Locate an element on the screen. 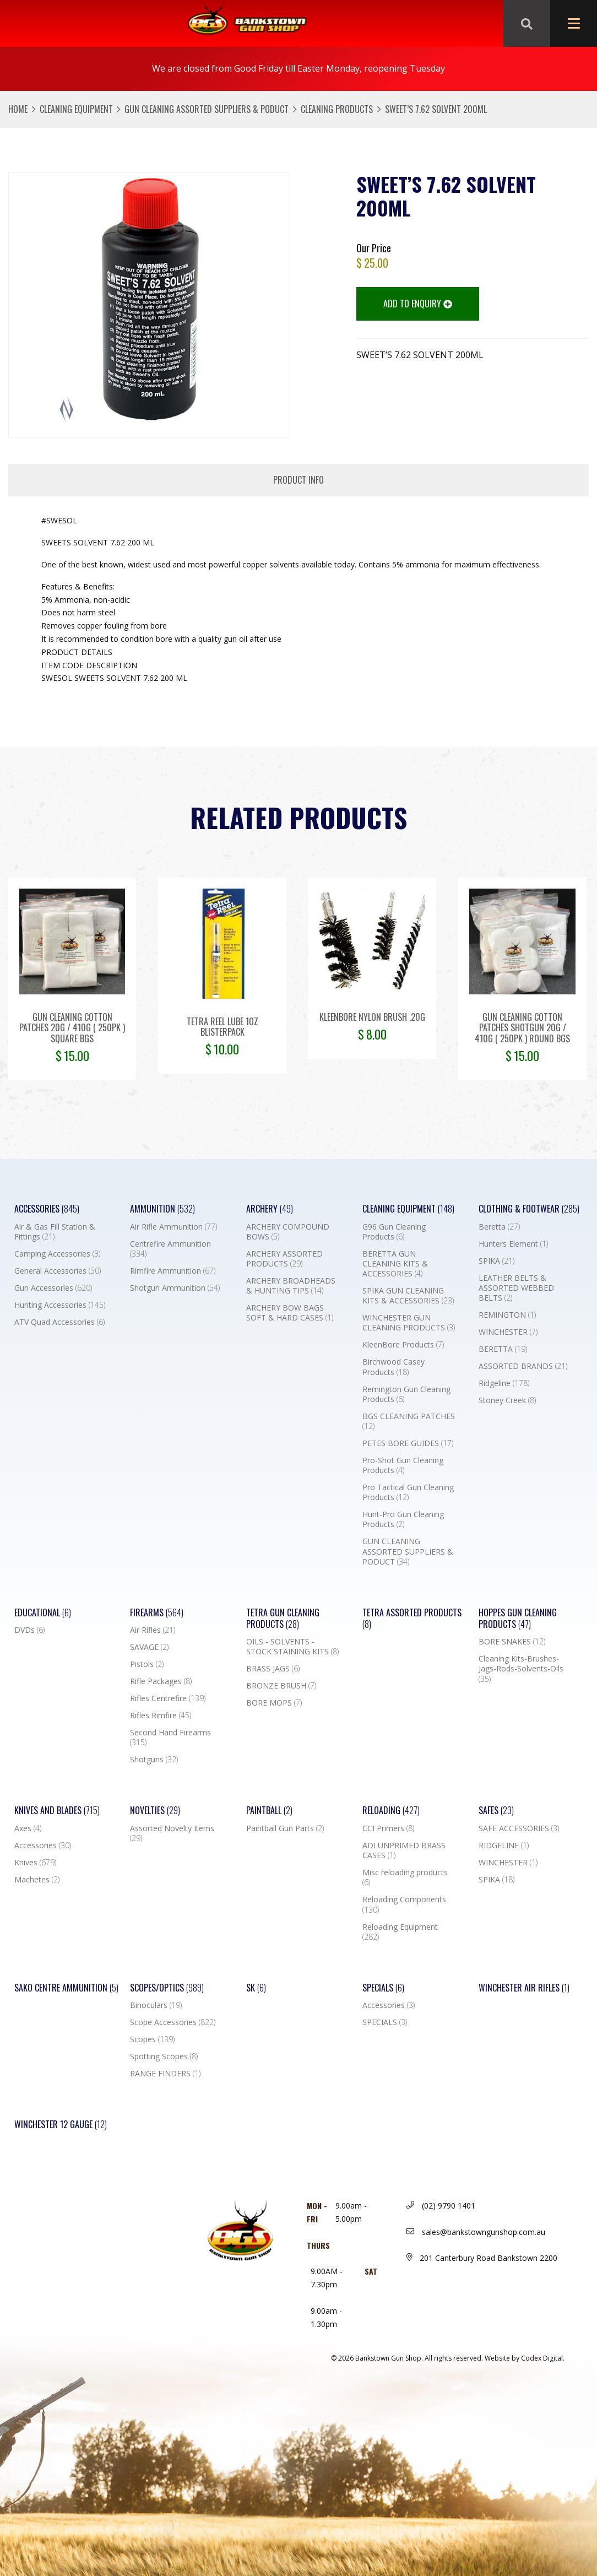 The height and width of the screenshot is (2576, 597). REMINGTON is located at coordinates (507, 1315).